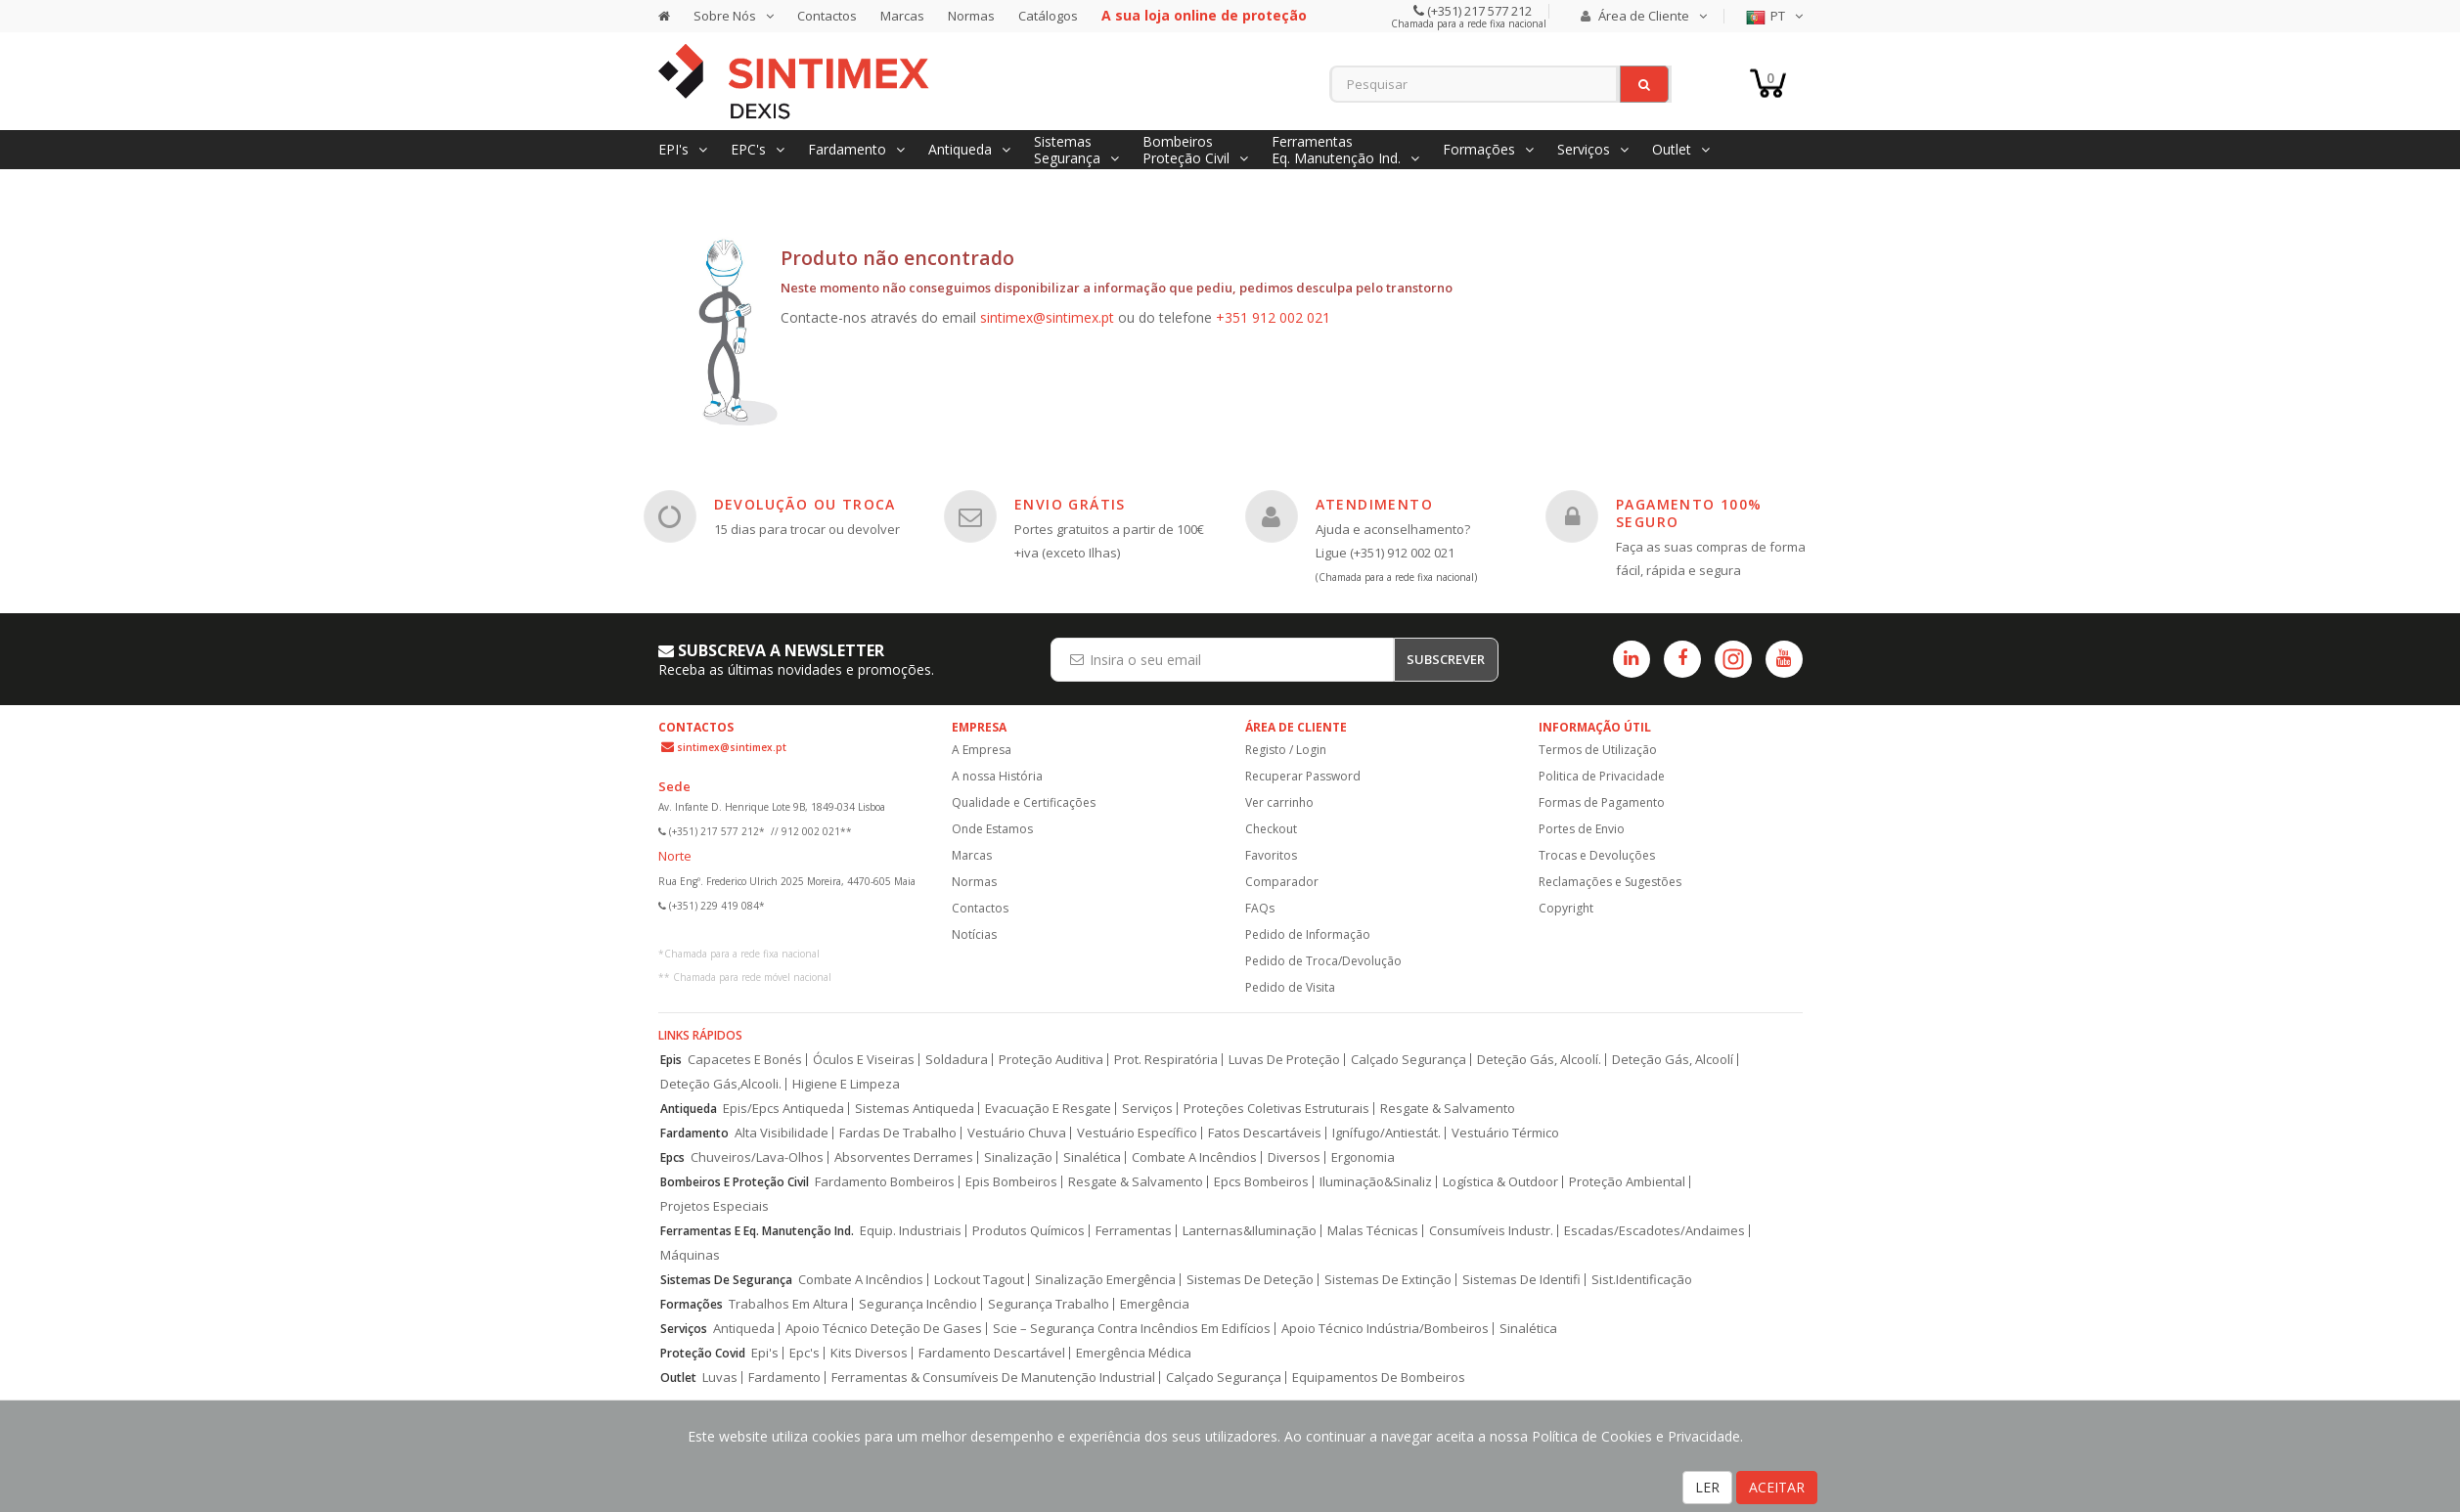 Image resolution: width=2460 pixels, height=1512 pixels. Describe the element at coordinates (979, 1279) in the screenshot. I see `Lockout Tagout` at that location.